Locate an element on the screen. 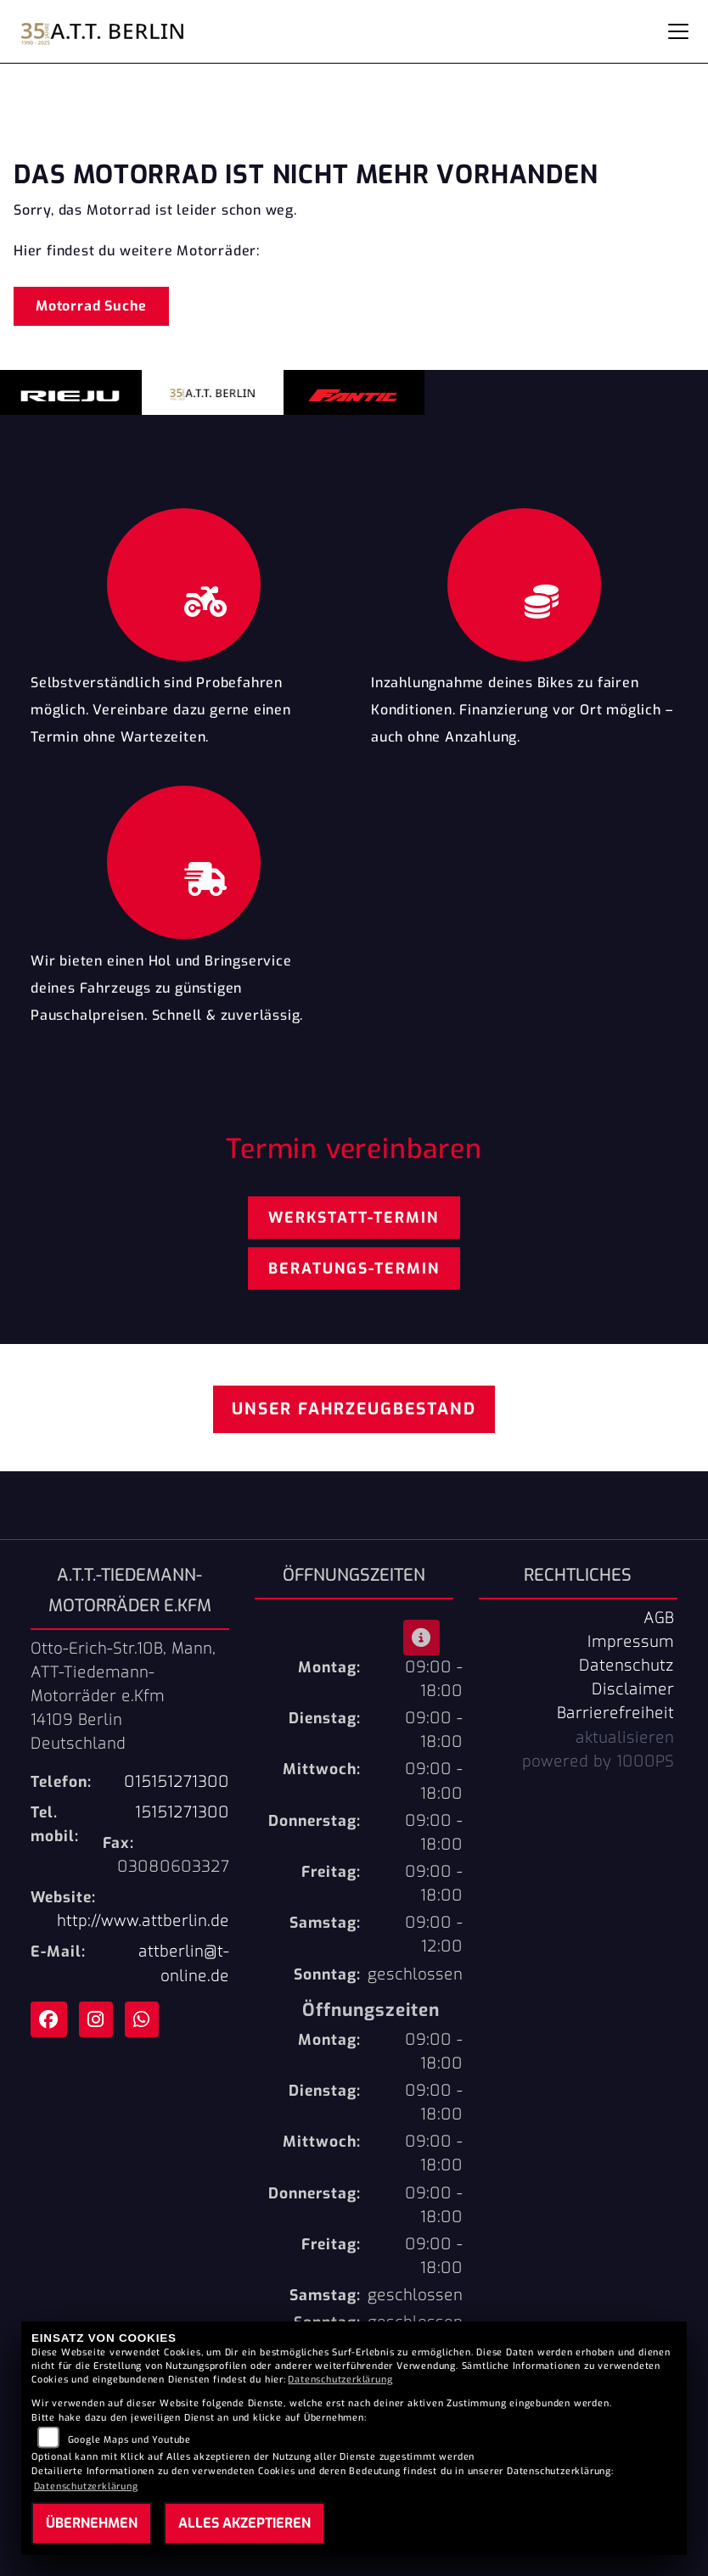  [Navigation umschalten] is located at coordinates (678, 31).